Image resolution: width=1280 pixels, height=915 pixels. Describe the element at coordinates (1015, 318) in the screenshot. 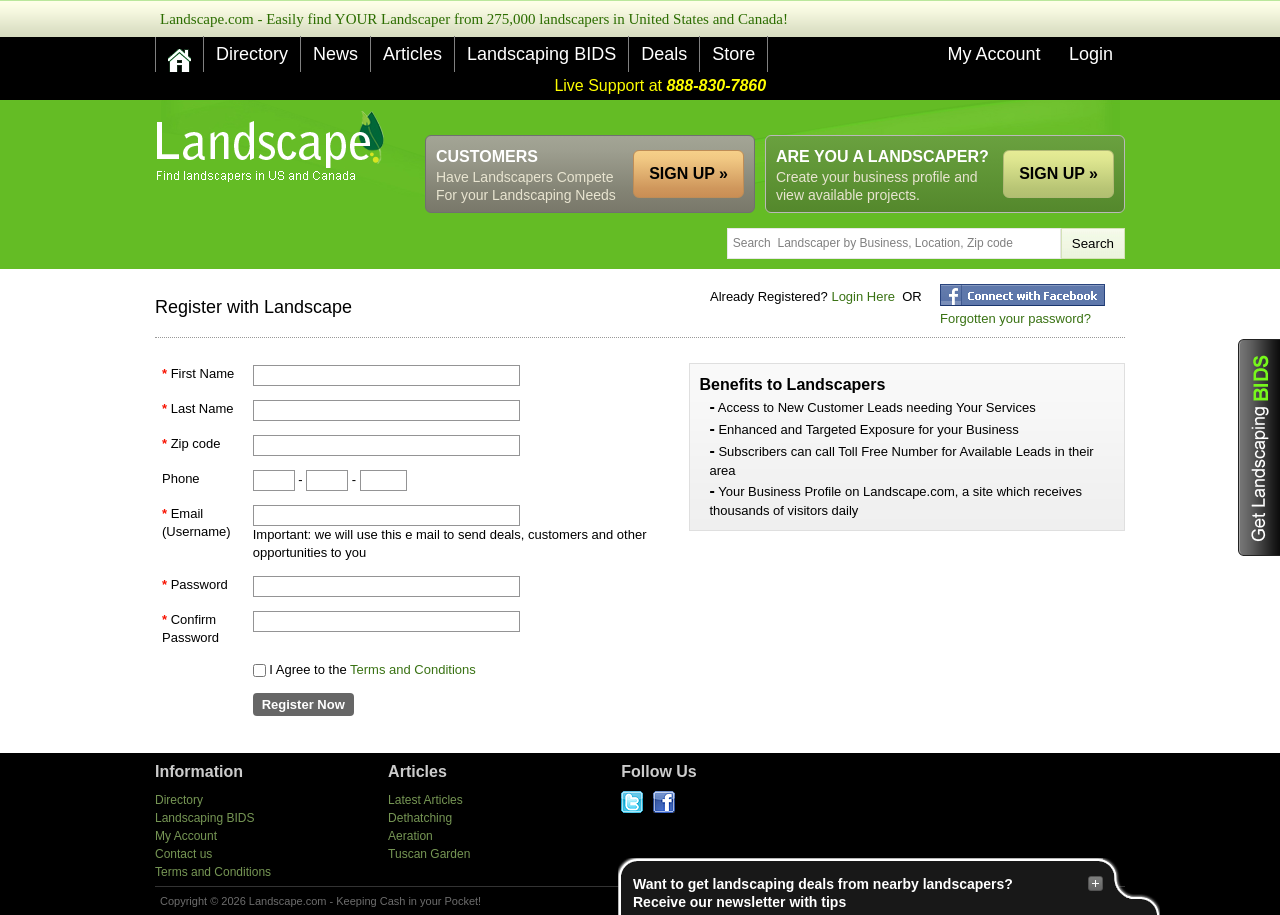

I see `Forgotten your password?` at that location.